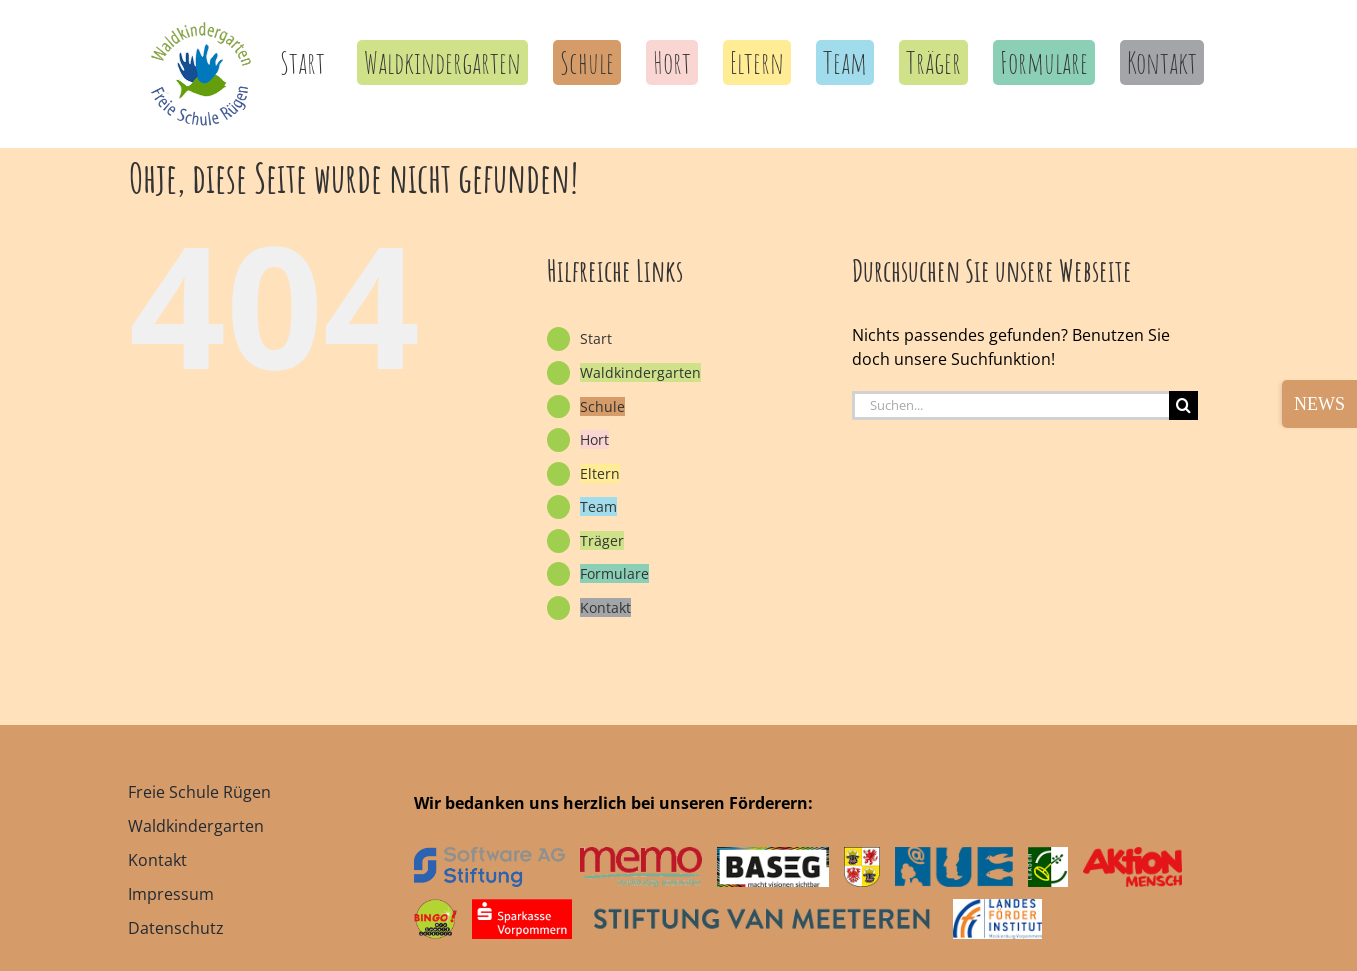 The width and height of the screenshot is (1357, 971). What do you see at coordinates (602, 406) in the screenshot?
I see `Schule` at bounding box center [602, 406].